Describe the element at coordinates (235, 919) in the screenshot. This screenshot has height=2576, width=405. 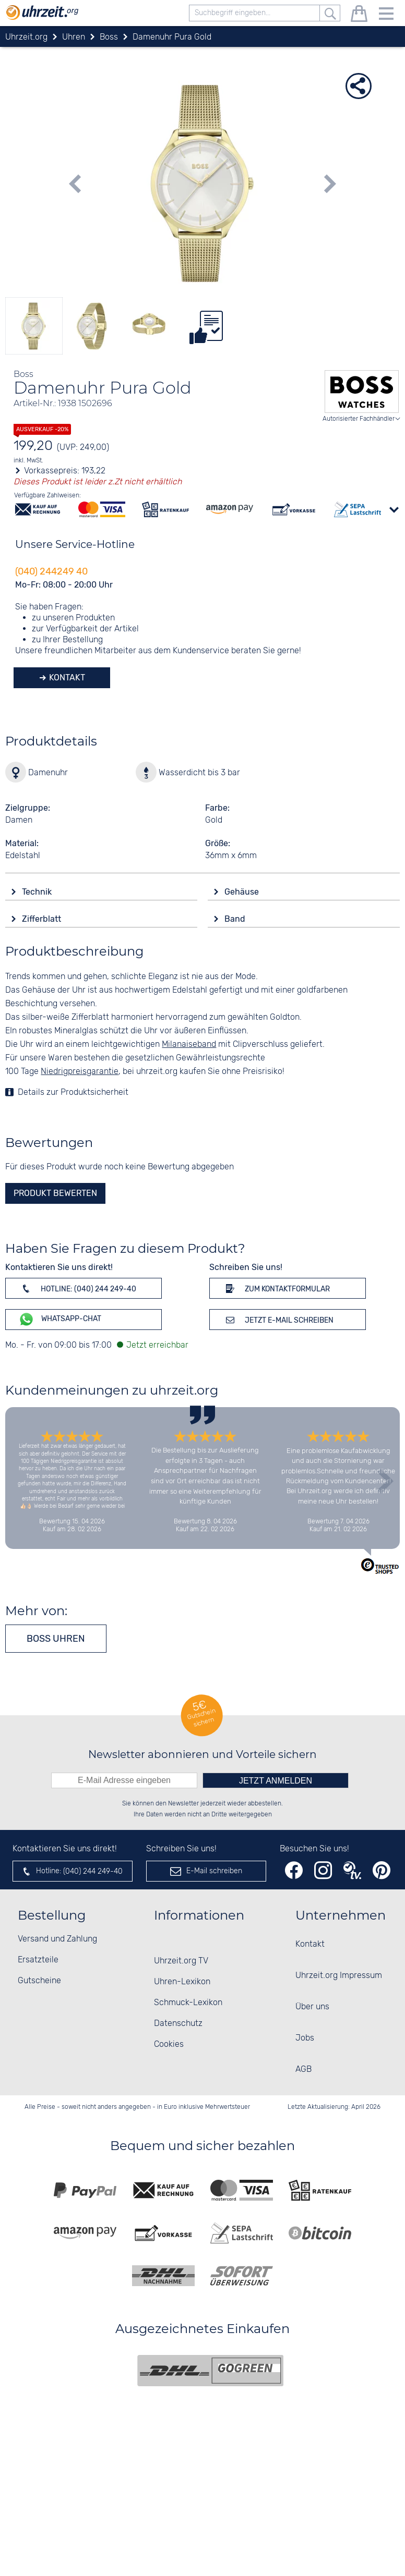
I see `Band` at that location.